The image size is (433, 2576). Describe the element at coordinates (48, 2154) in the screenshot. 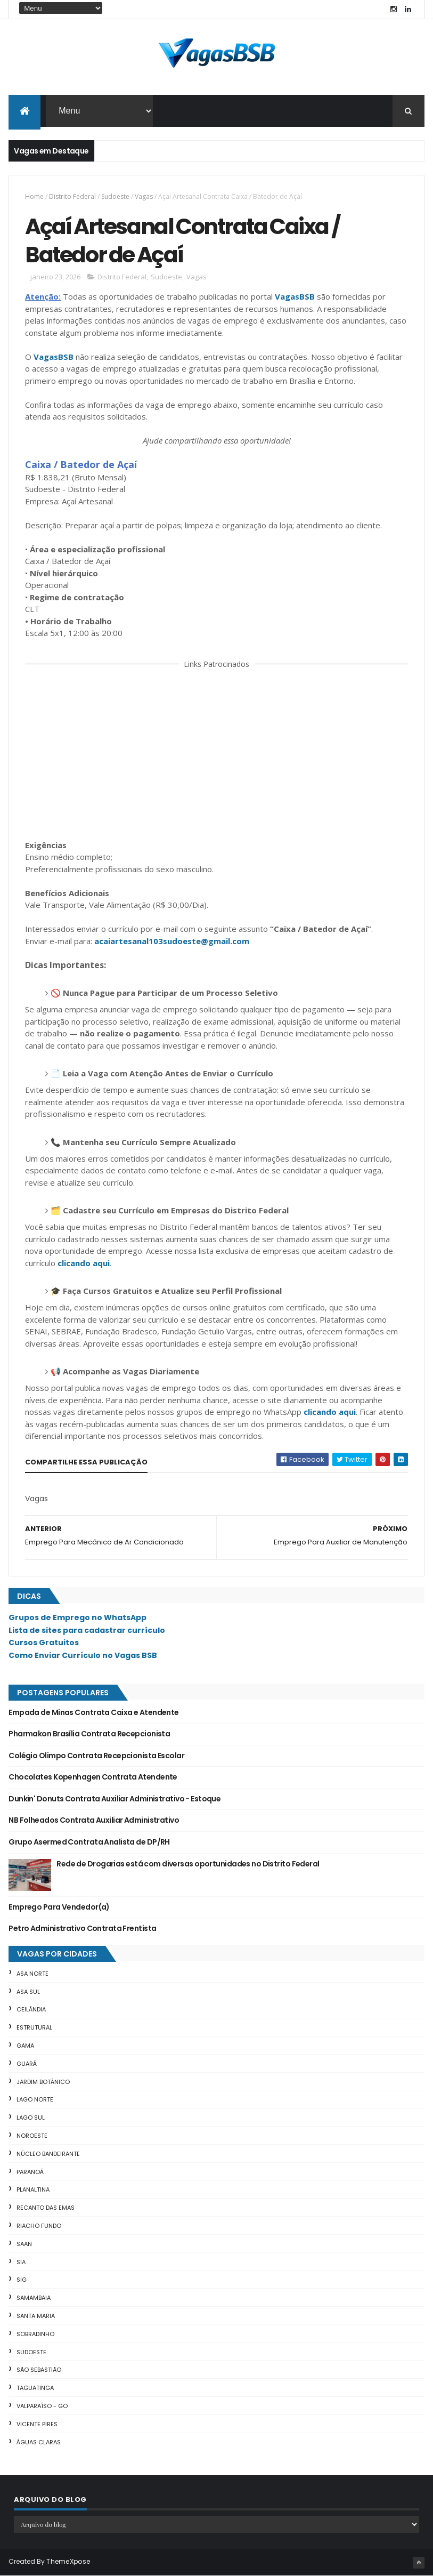

I see `Núcleo Bandeirante` at that location.